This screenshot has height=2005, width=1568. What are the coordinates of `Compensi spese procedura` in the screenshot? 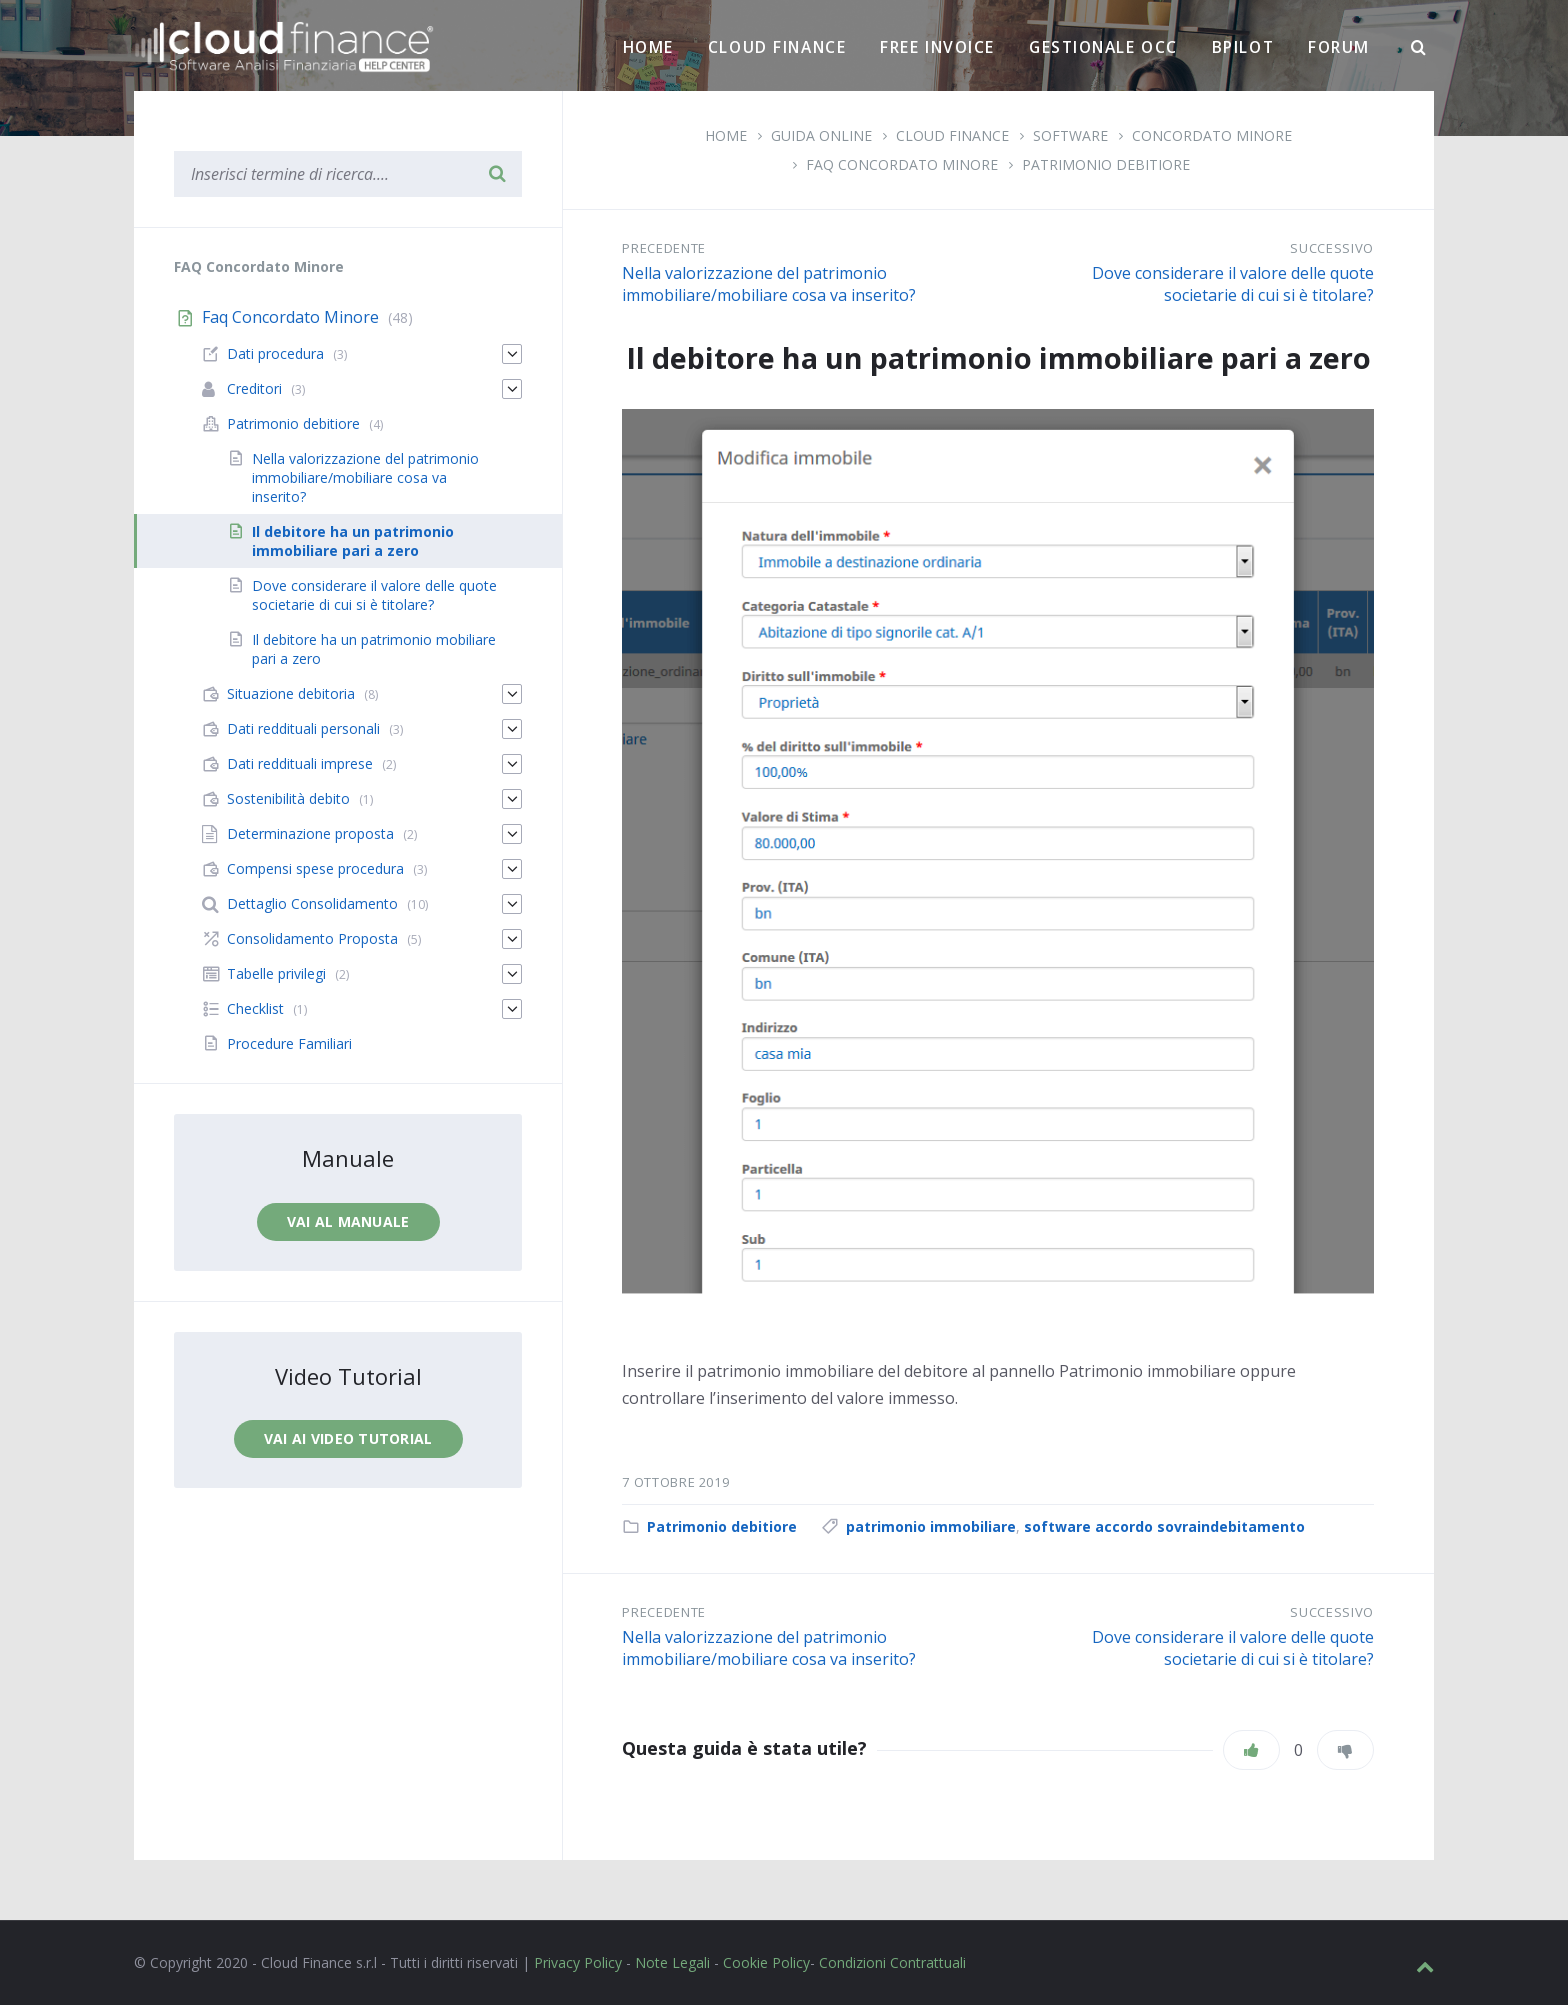 It's located at (315, 868).